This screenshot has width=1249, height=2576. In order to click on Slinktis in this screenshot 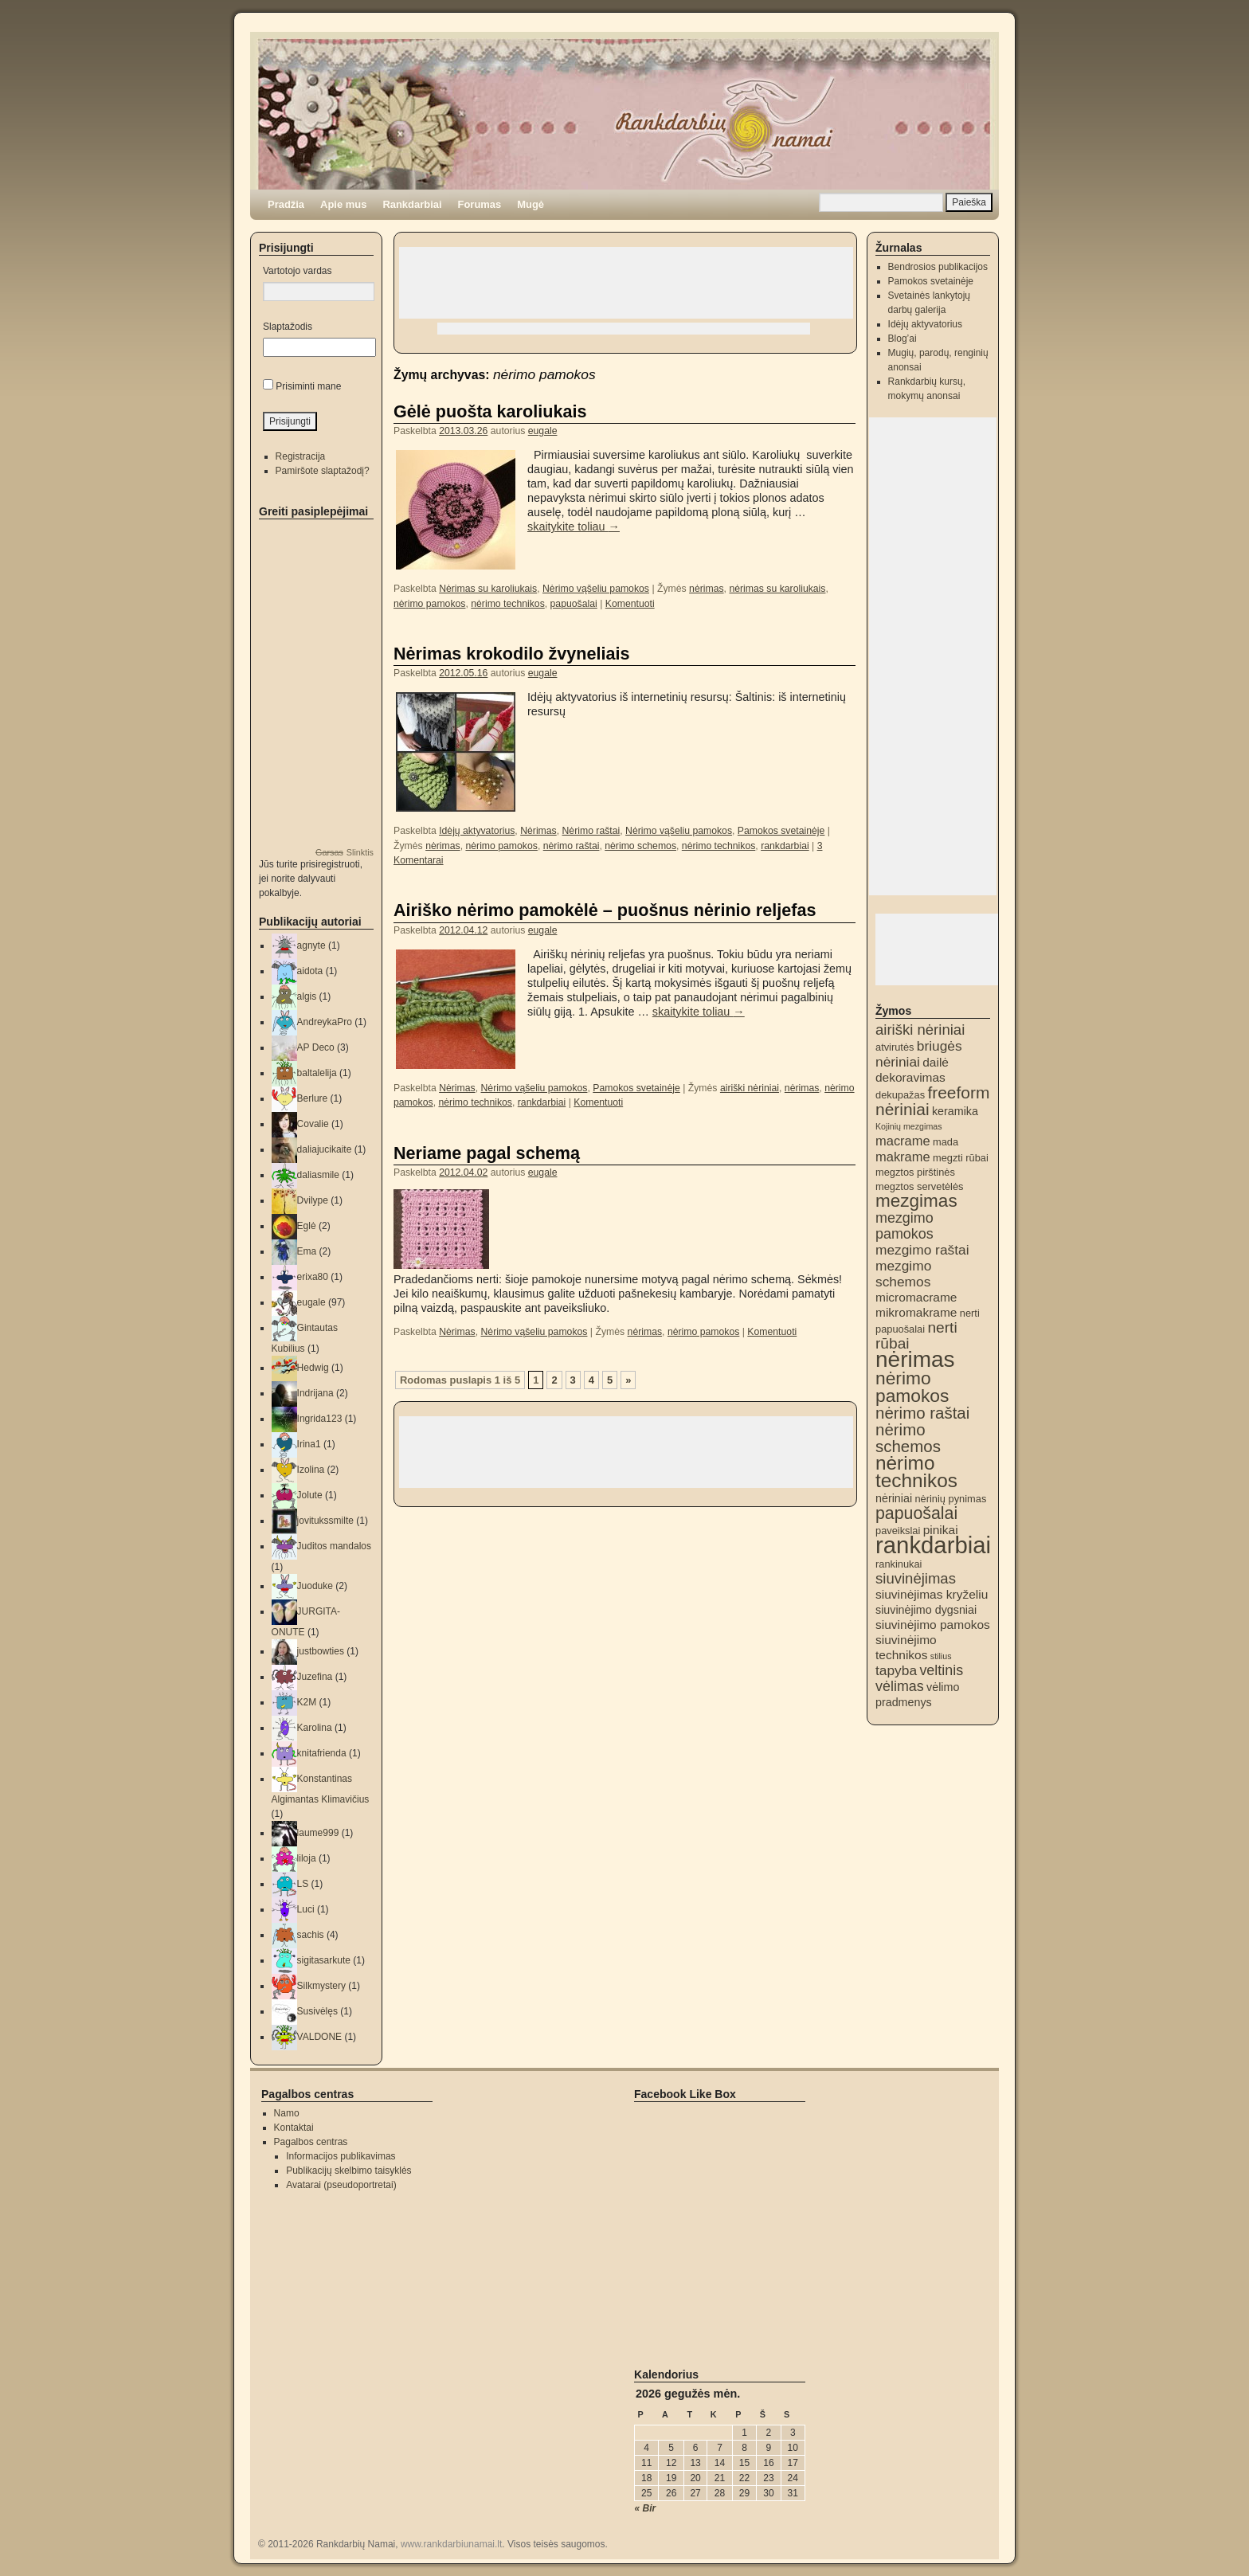, I will do `click(360, 852)`.